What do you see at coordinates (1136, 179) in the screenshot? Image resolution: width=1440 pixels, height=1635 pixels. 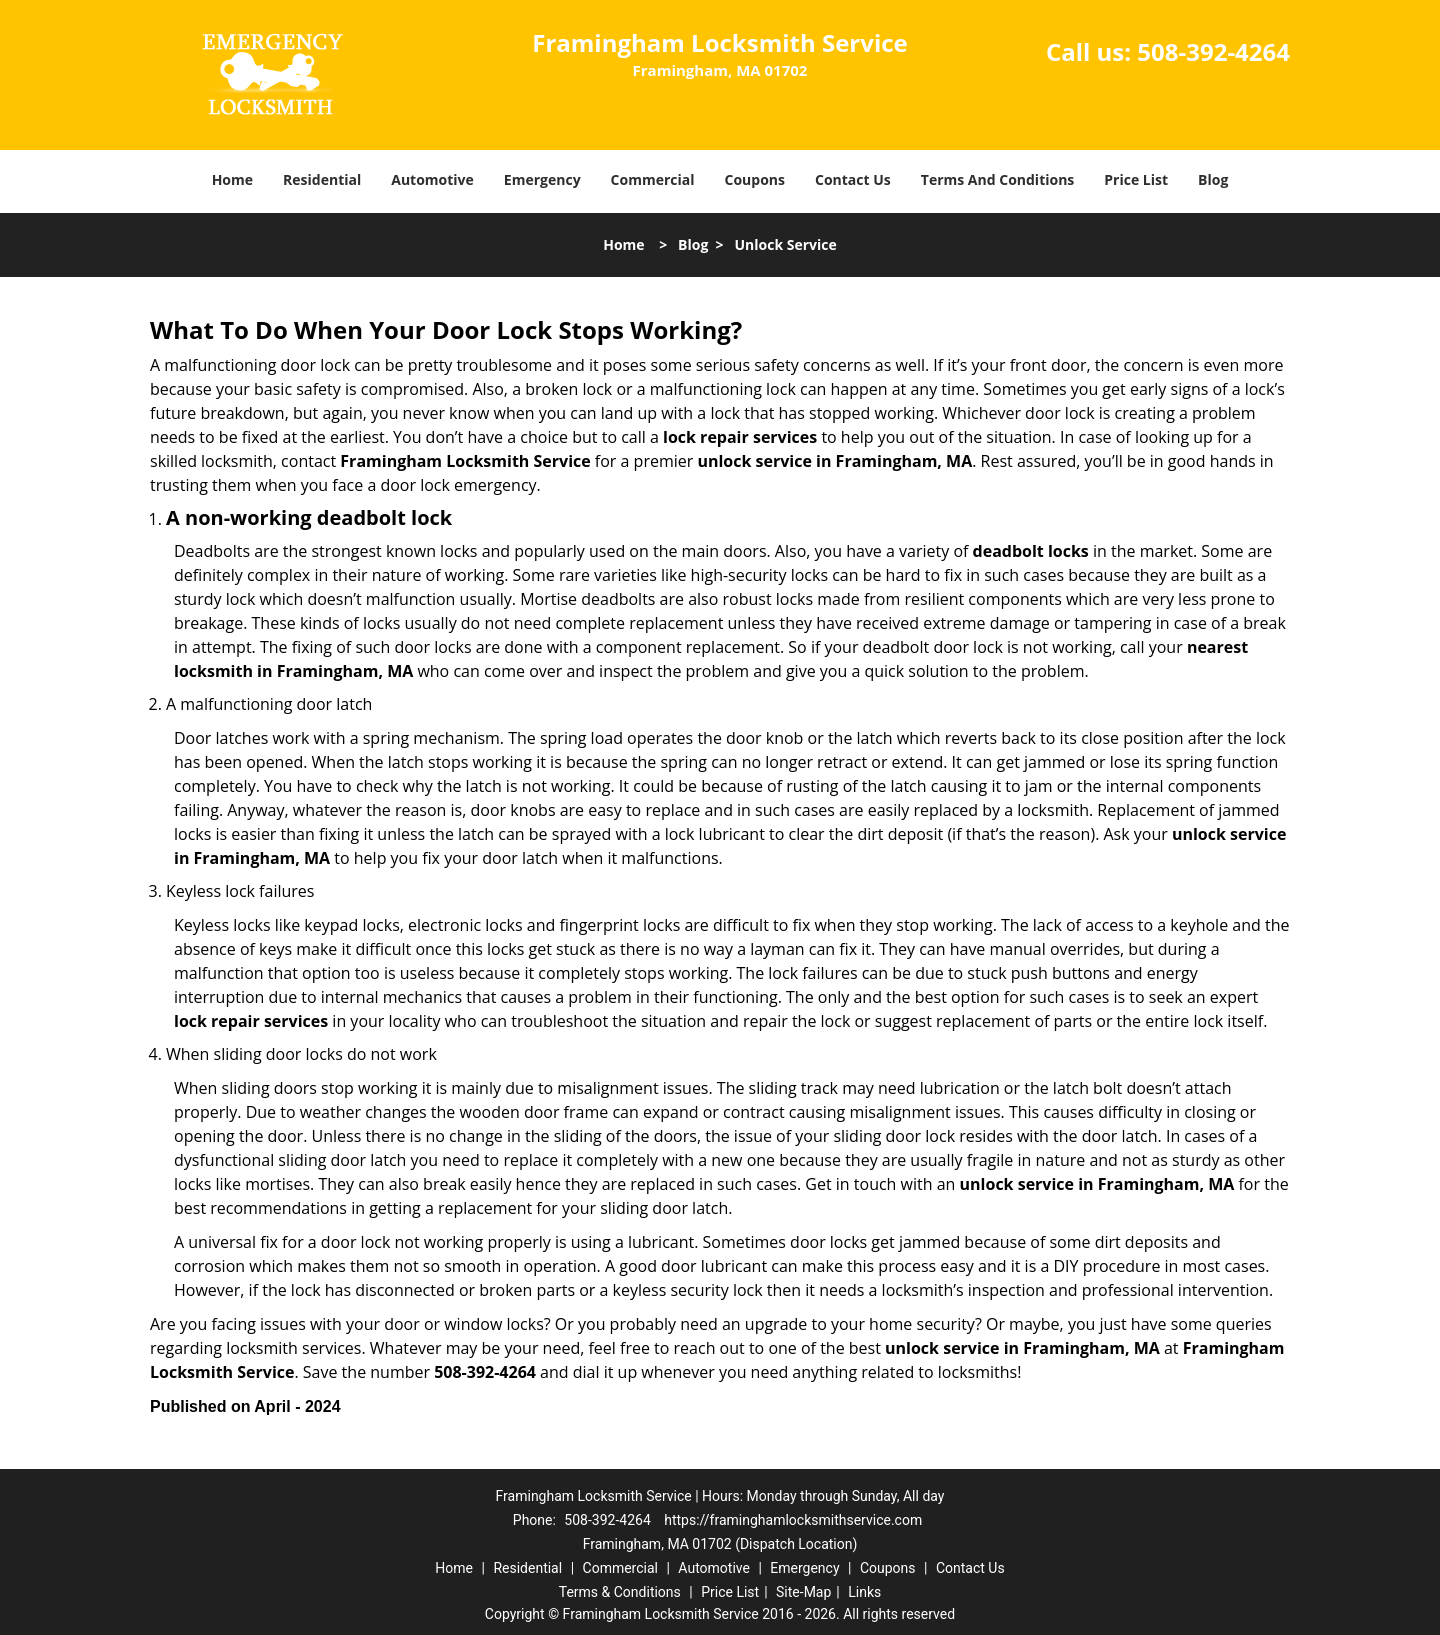 I see `Price List` at bounding box center [1136, 179].